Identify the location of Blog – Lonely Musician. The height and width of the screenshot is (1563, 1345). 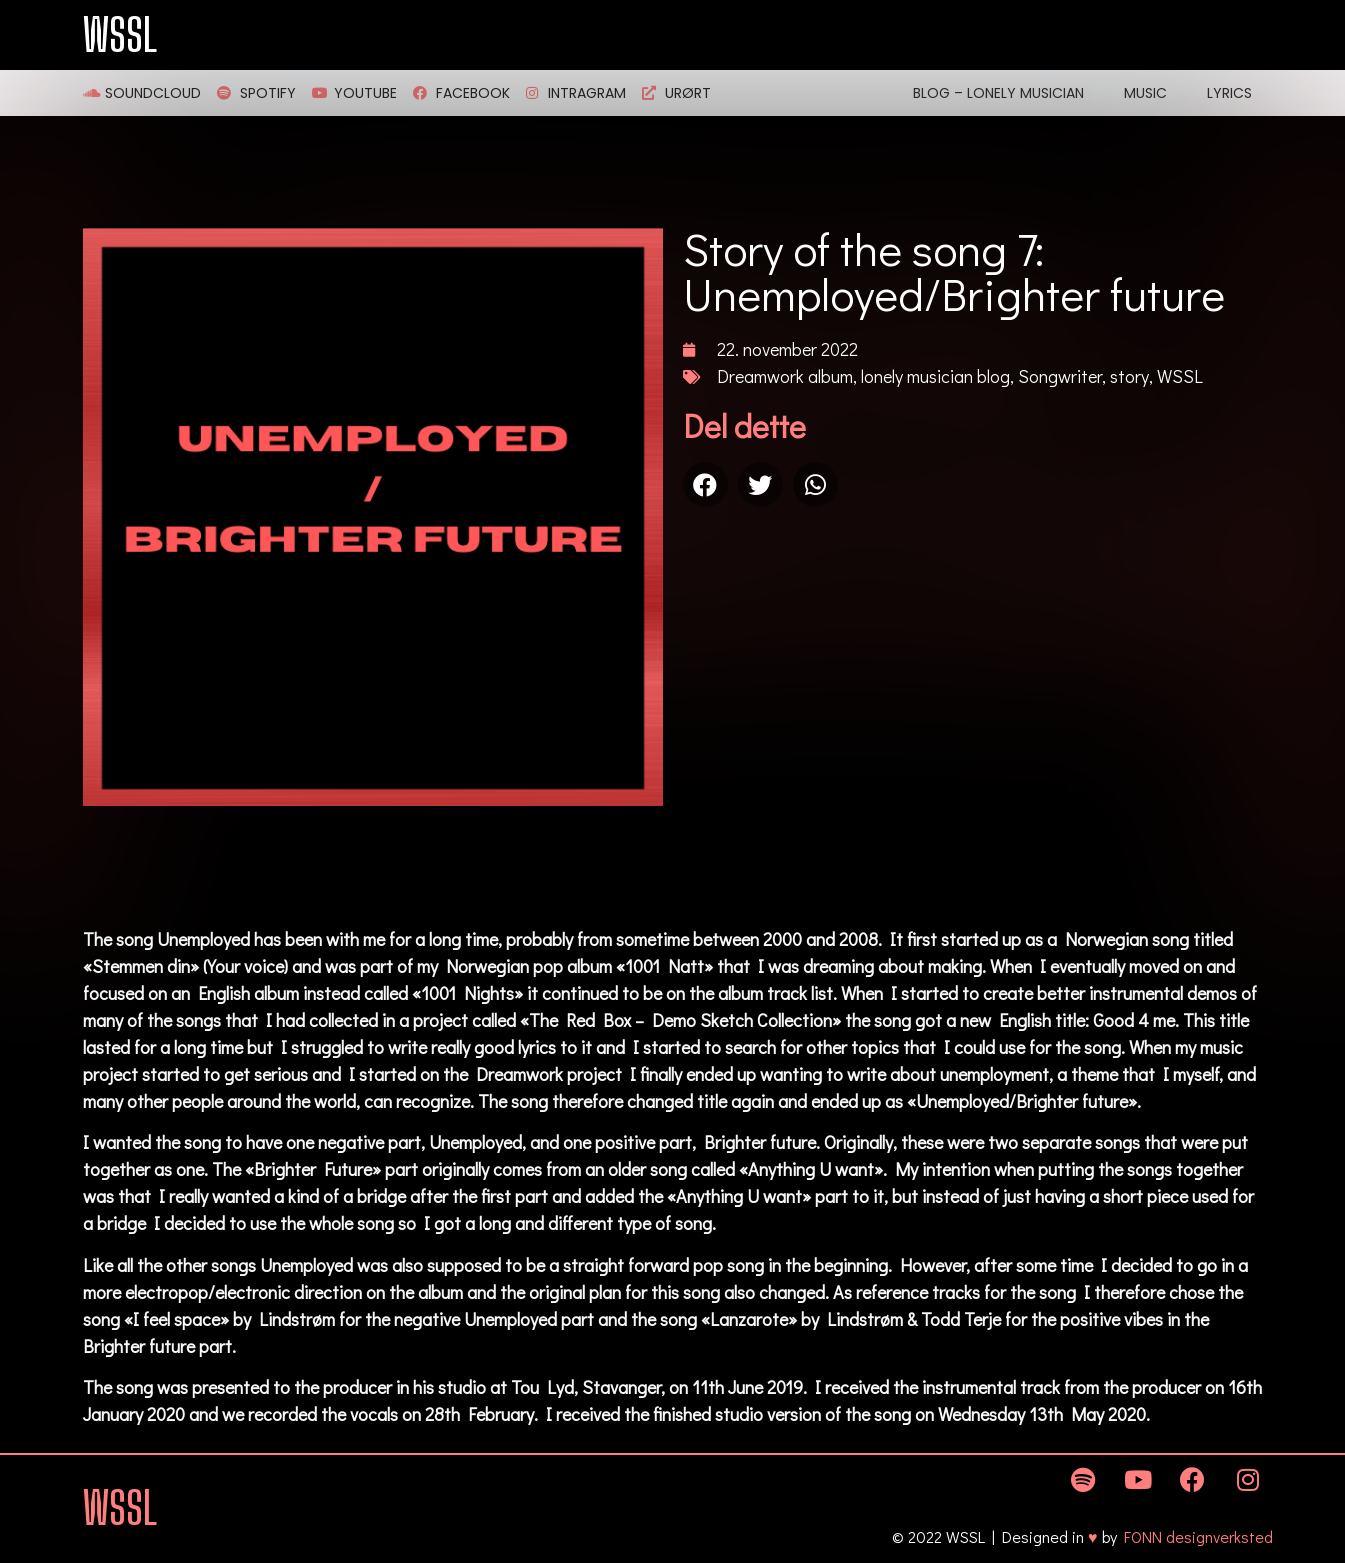
(998, 93).